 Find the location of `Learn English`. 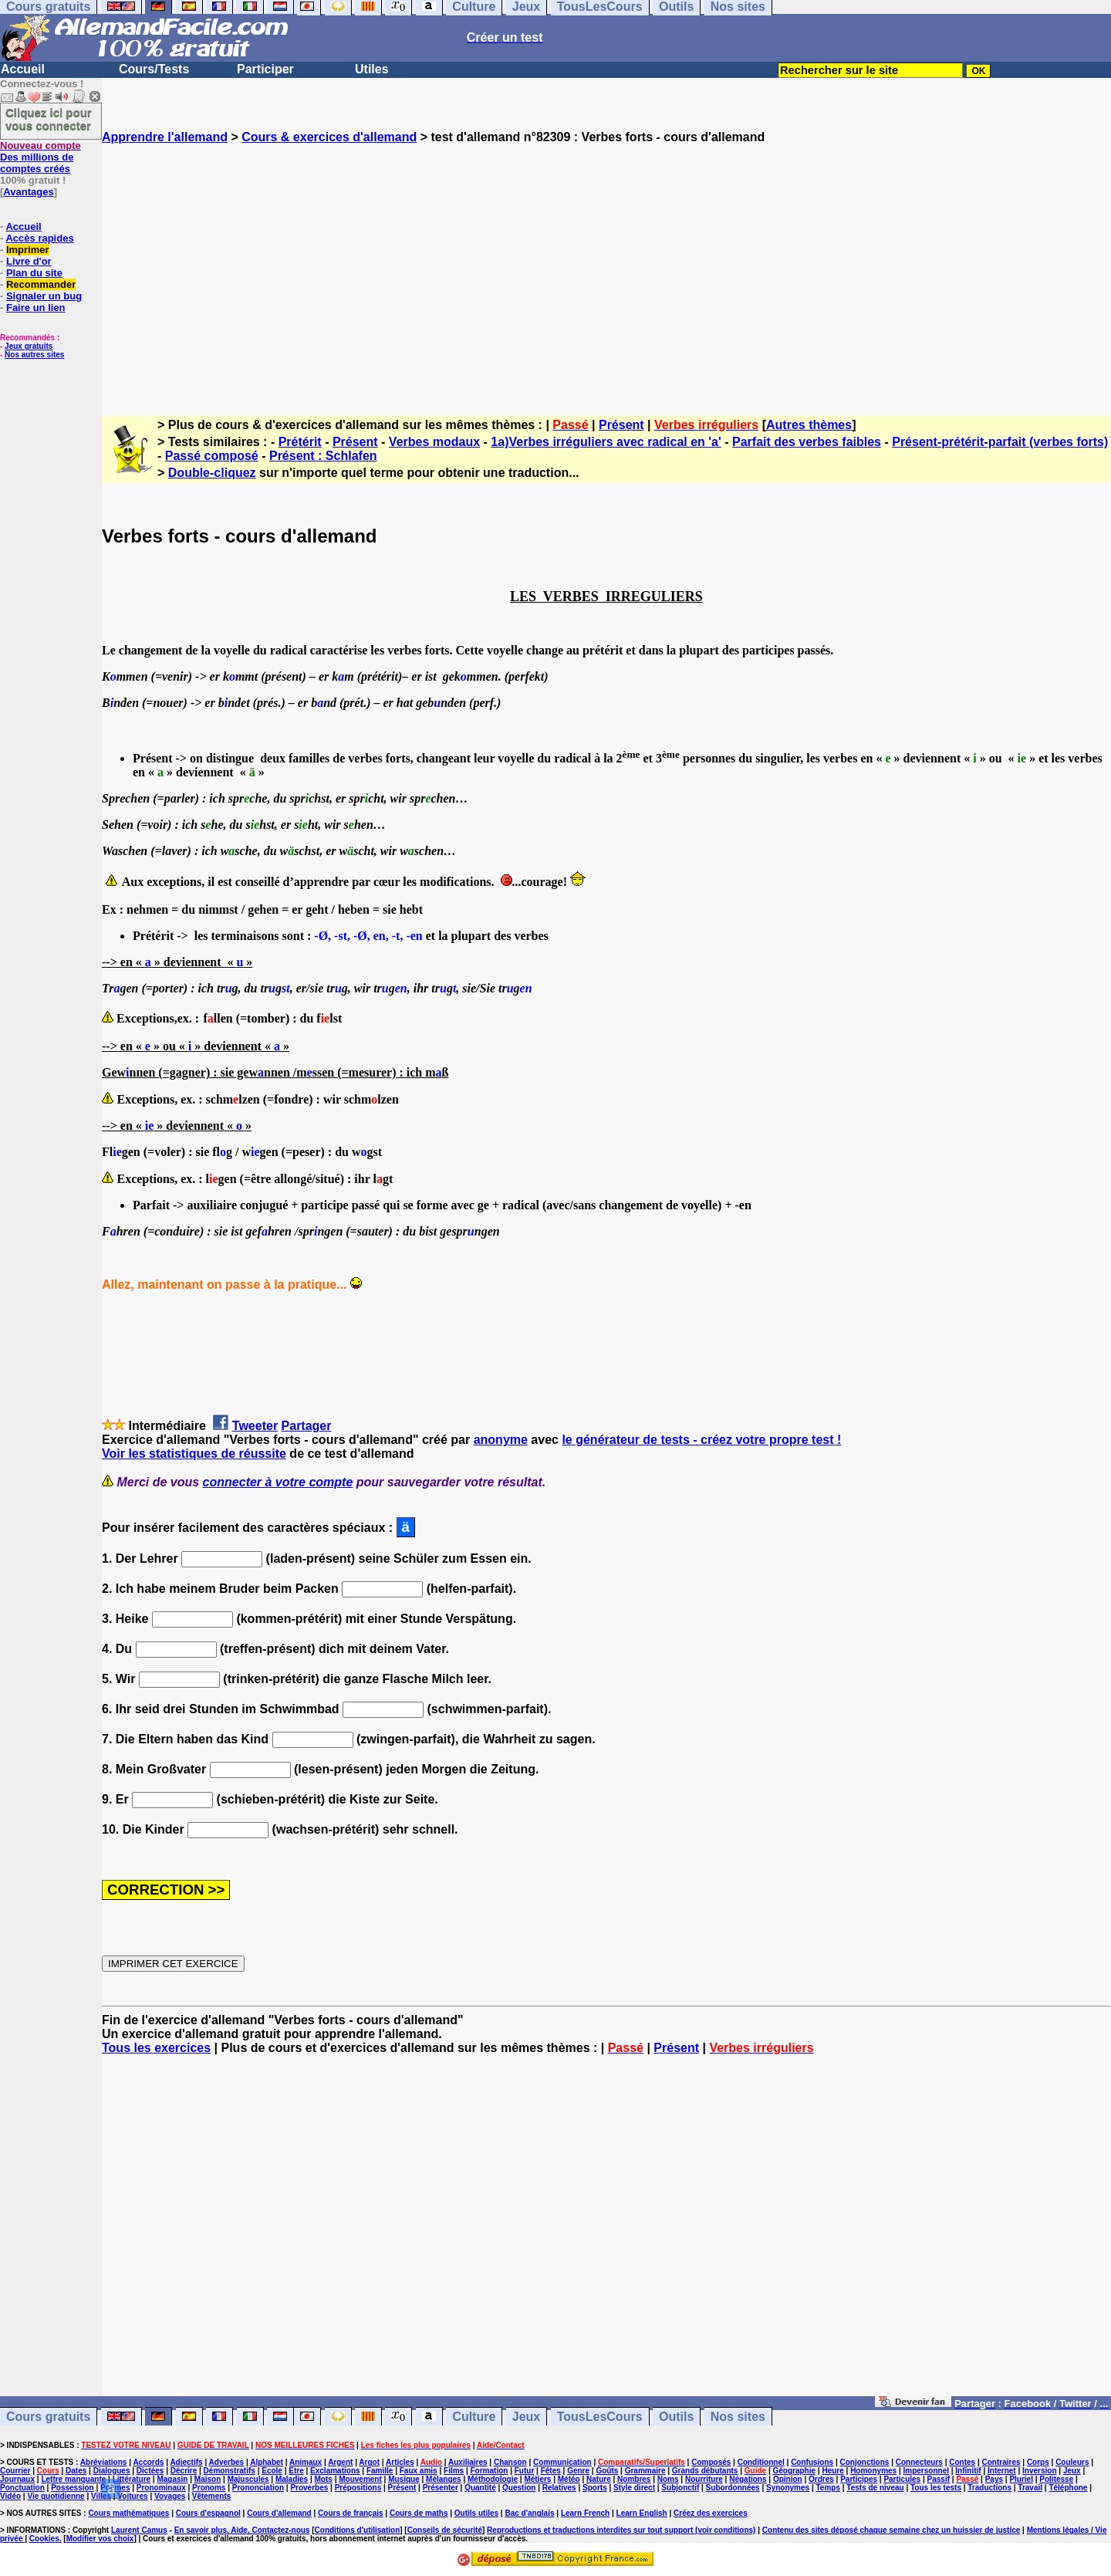

Learn English is located at coordinates (641, 2513).